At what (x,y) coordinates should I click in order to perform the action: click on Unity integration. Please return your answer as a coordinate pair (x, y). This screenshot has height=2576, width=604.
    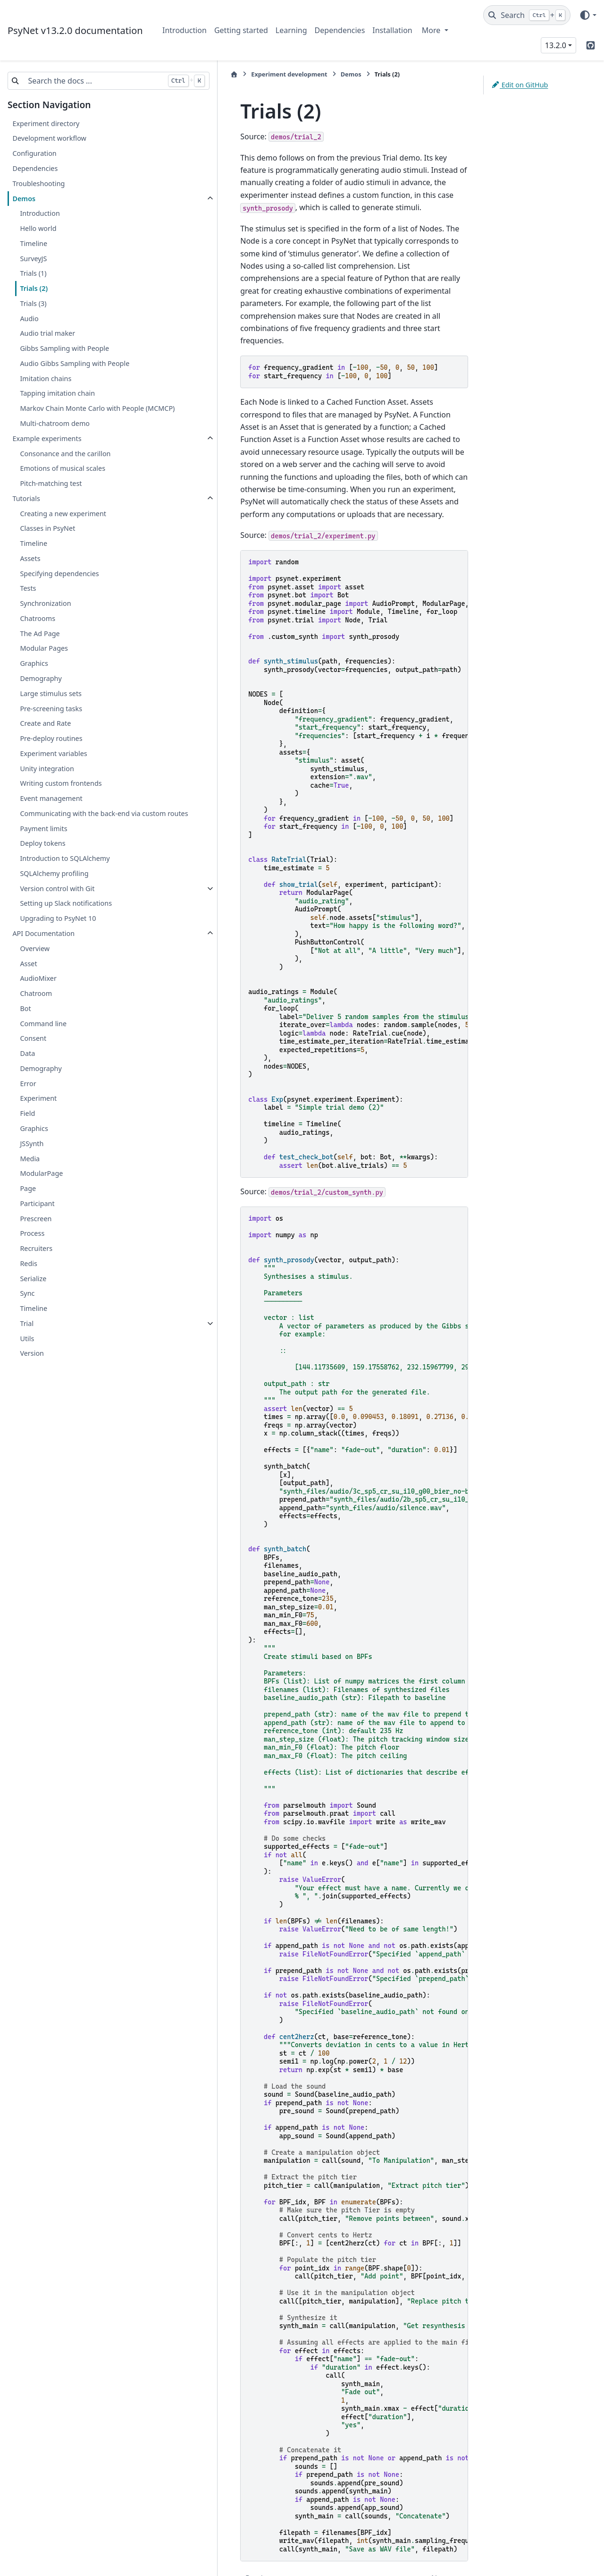
    Looking at the image, I should click on (47, 779).